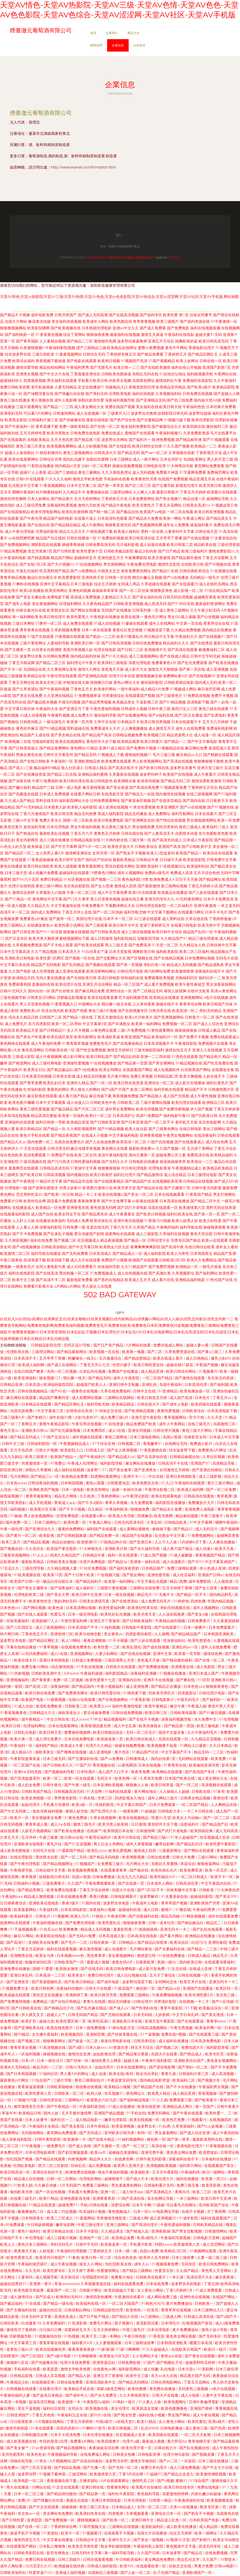  I want to click on 日韩免费看片, so click(199, 1621).